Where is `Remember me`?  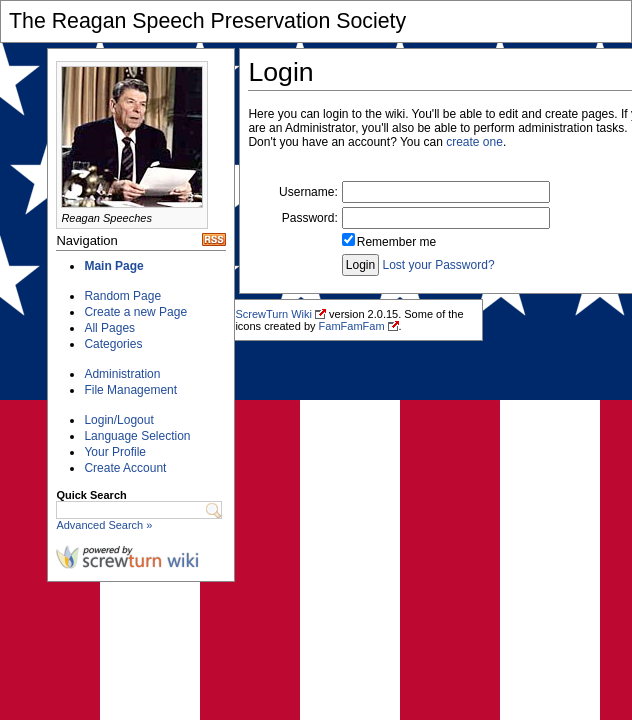
Remember me is located at coordinates (396, 242).